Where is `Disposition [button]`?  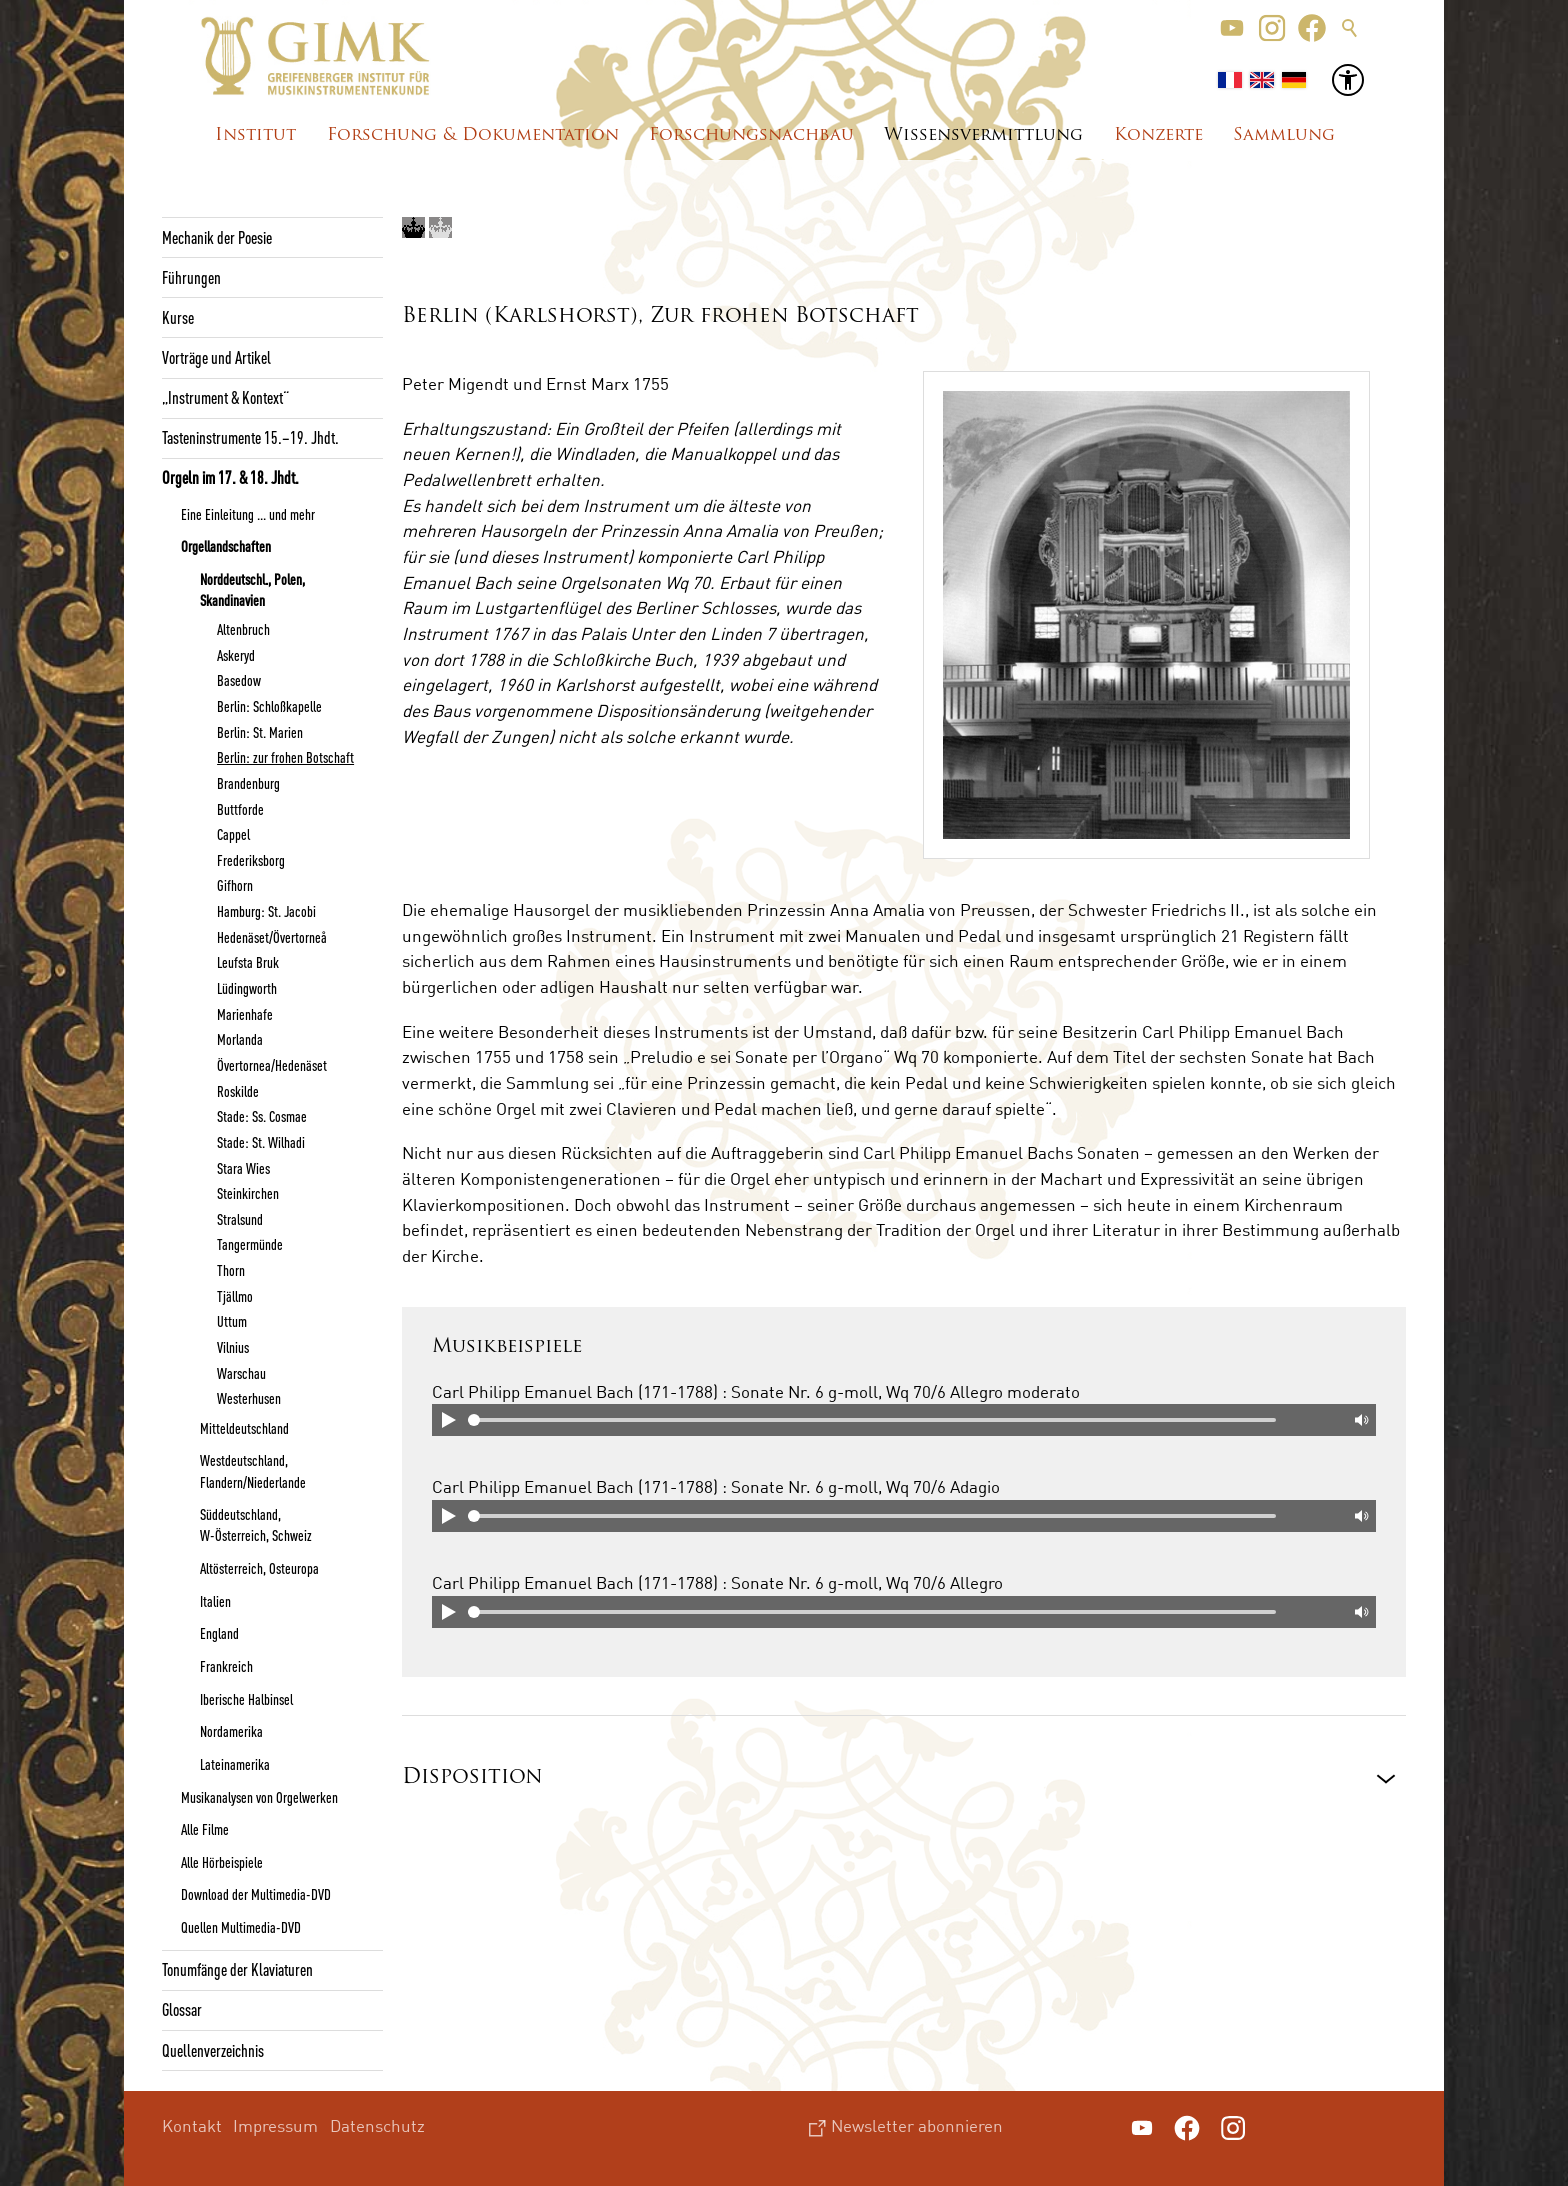
Disposition [button] is located at coordinates (472, 1777).